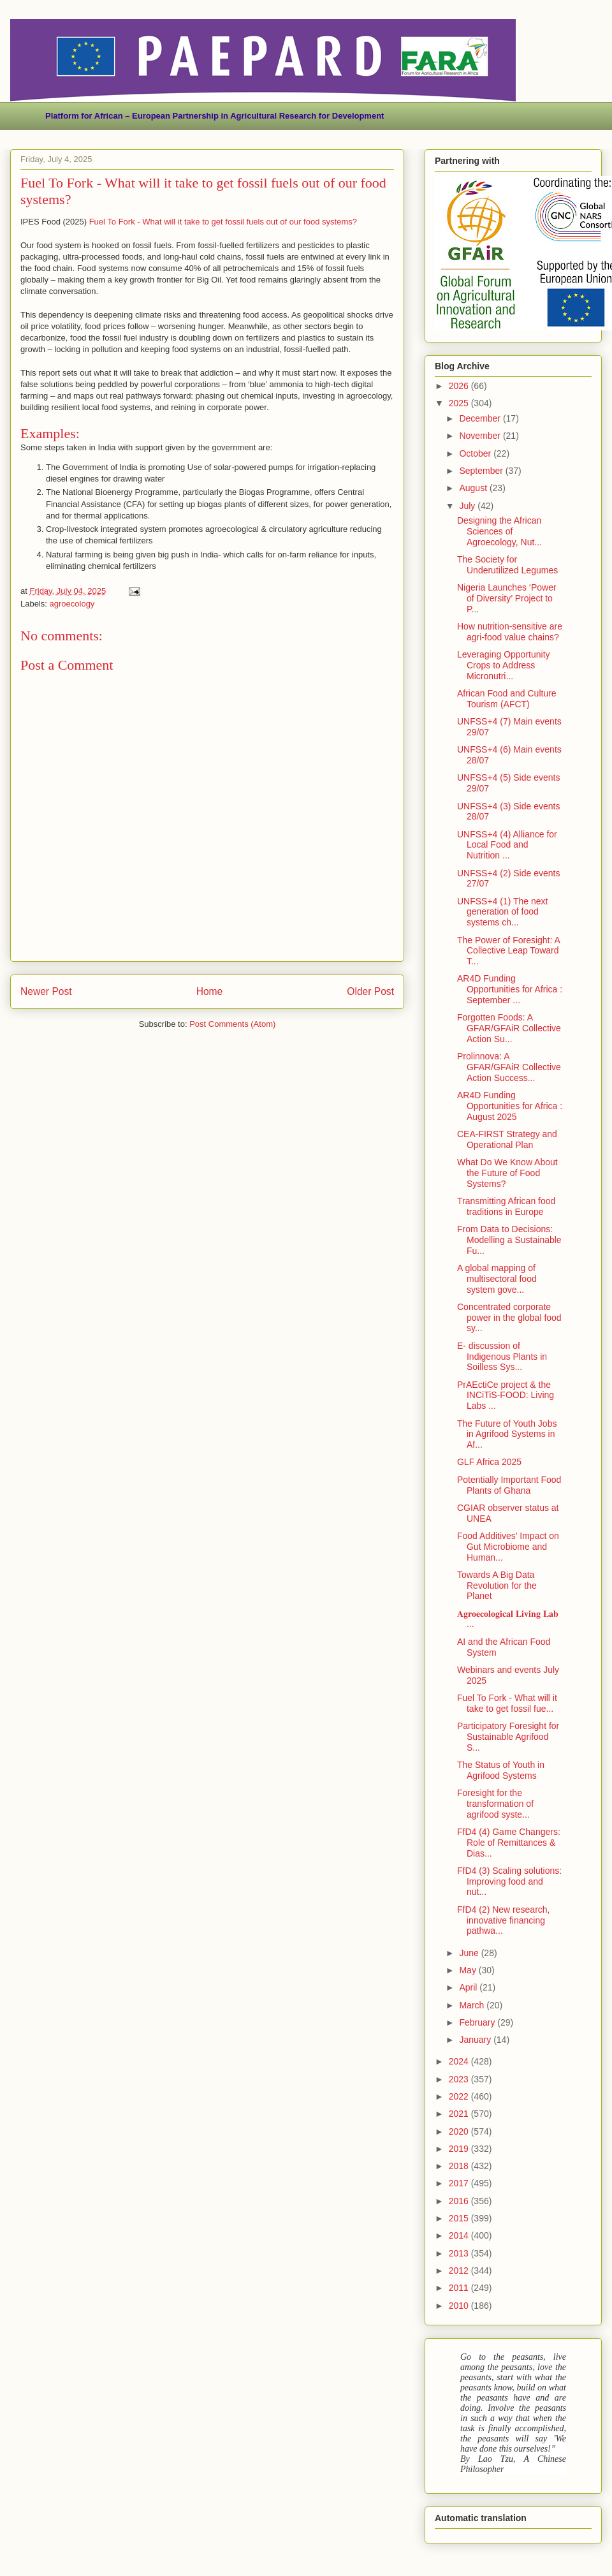 The width and height of the screenshot is (612, 2576). What do you see at coordinates (495, 1804) in the screenshot?
I see `Foresight for the transformation of agrifood syste...` at bounding box center [495, 1804].